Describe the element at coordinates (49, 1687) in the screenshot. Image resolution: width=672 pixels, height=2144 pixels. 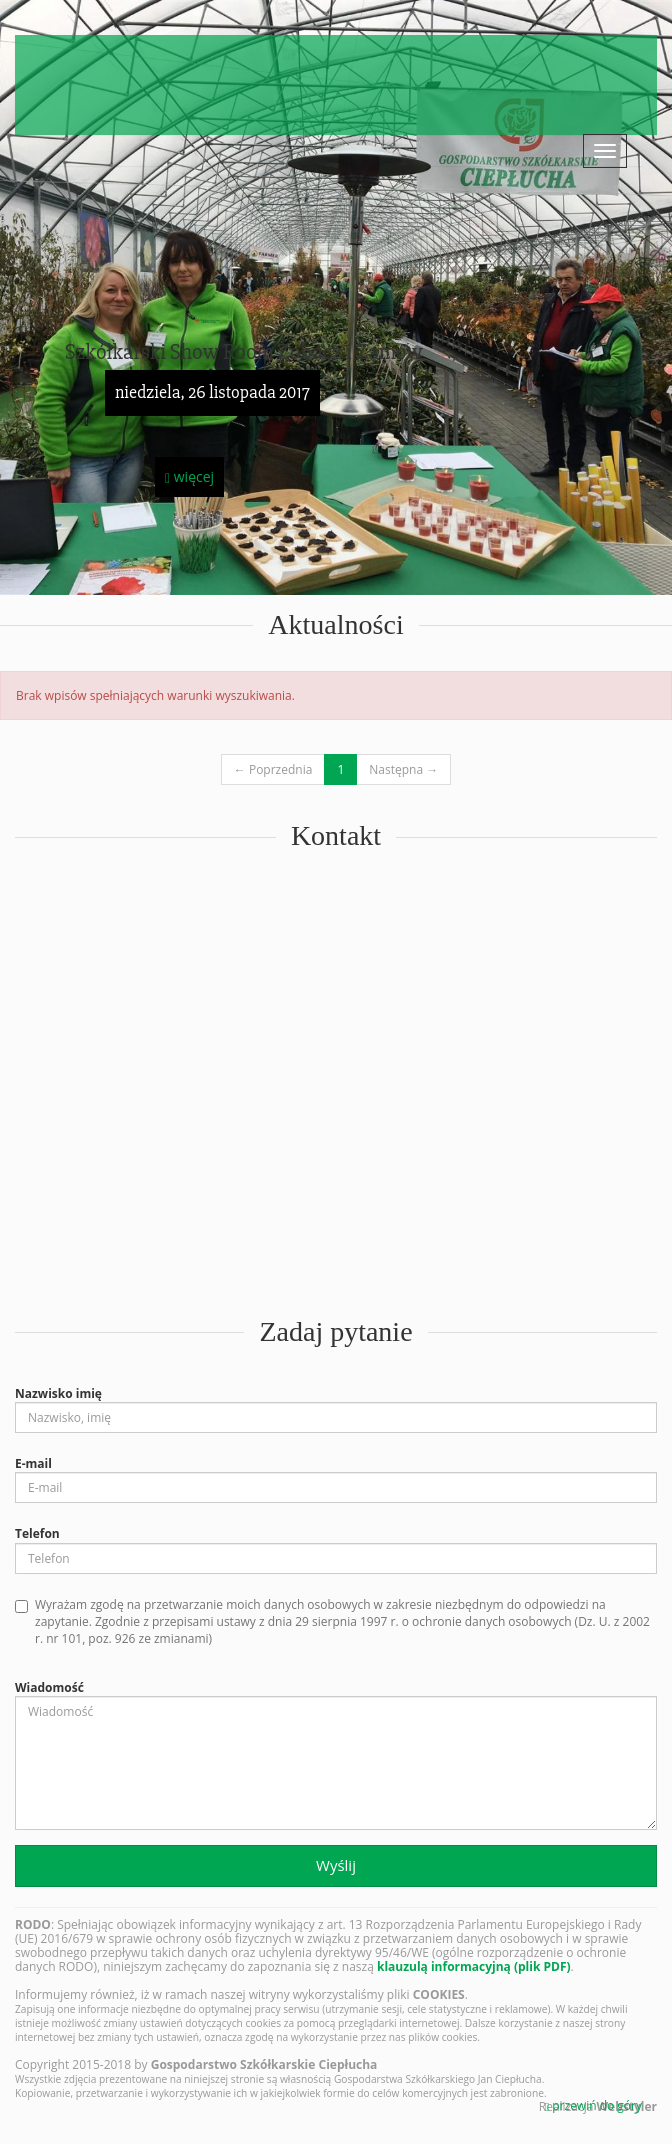
I see `Wiadomość` at that location.